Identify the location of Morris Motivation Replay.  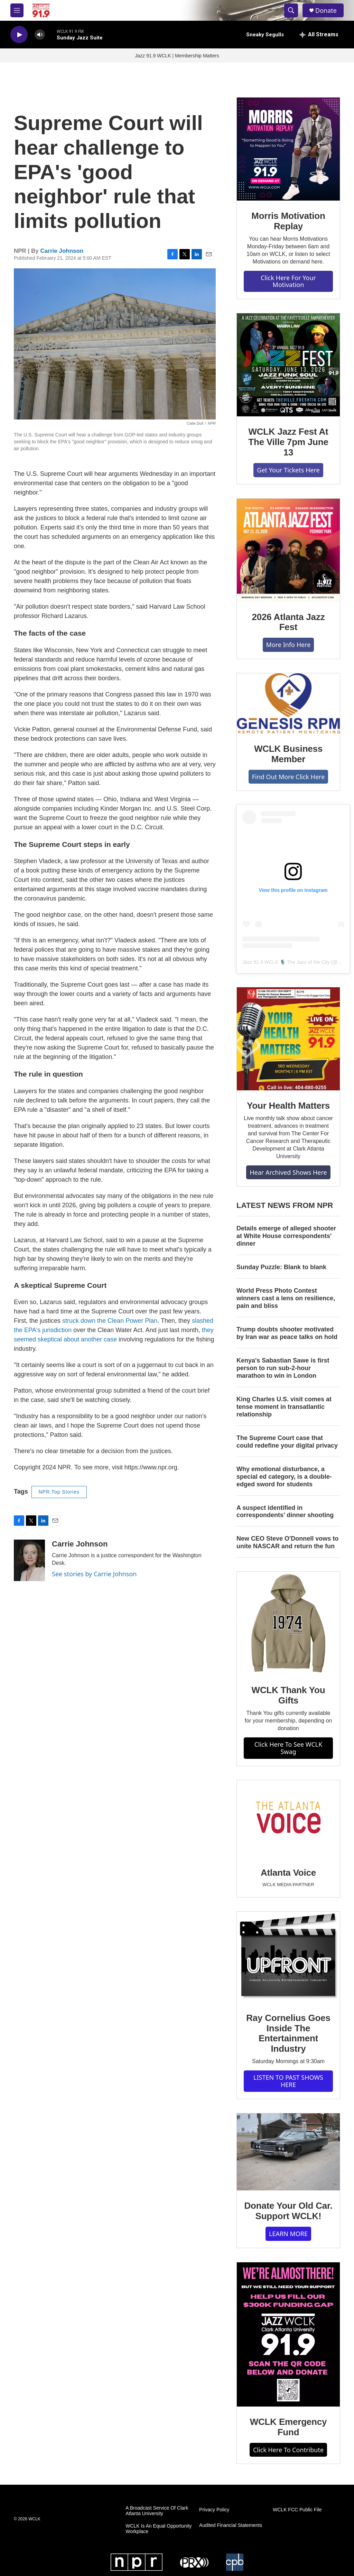
(288, 221).